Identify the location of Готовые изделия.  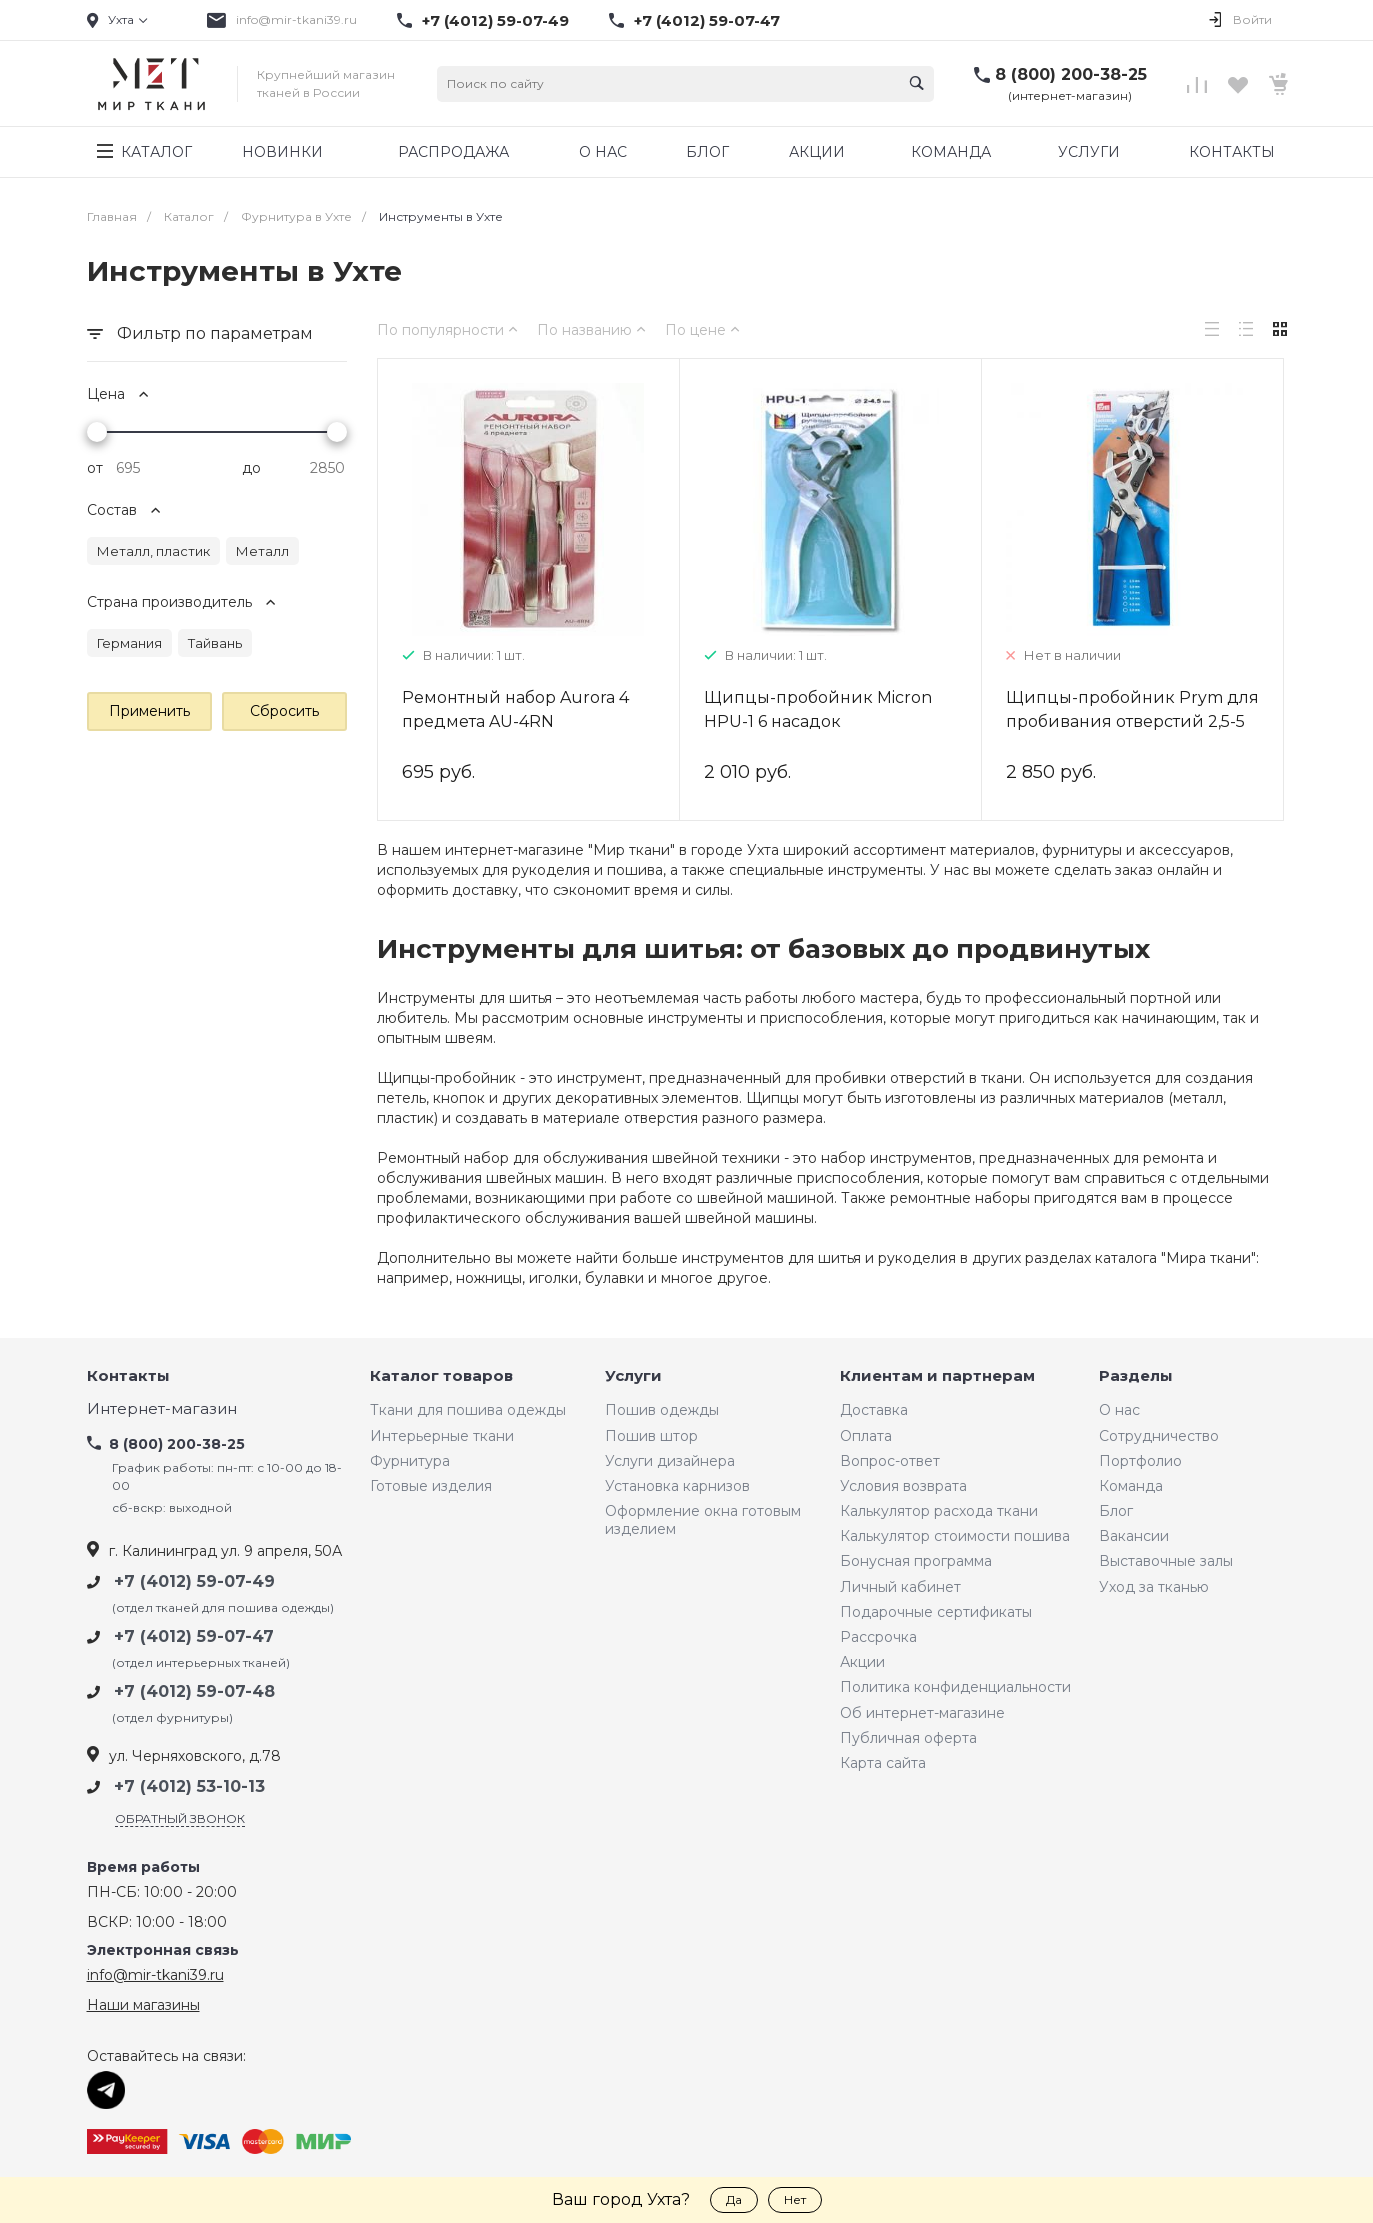
(431, 1486).